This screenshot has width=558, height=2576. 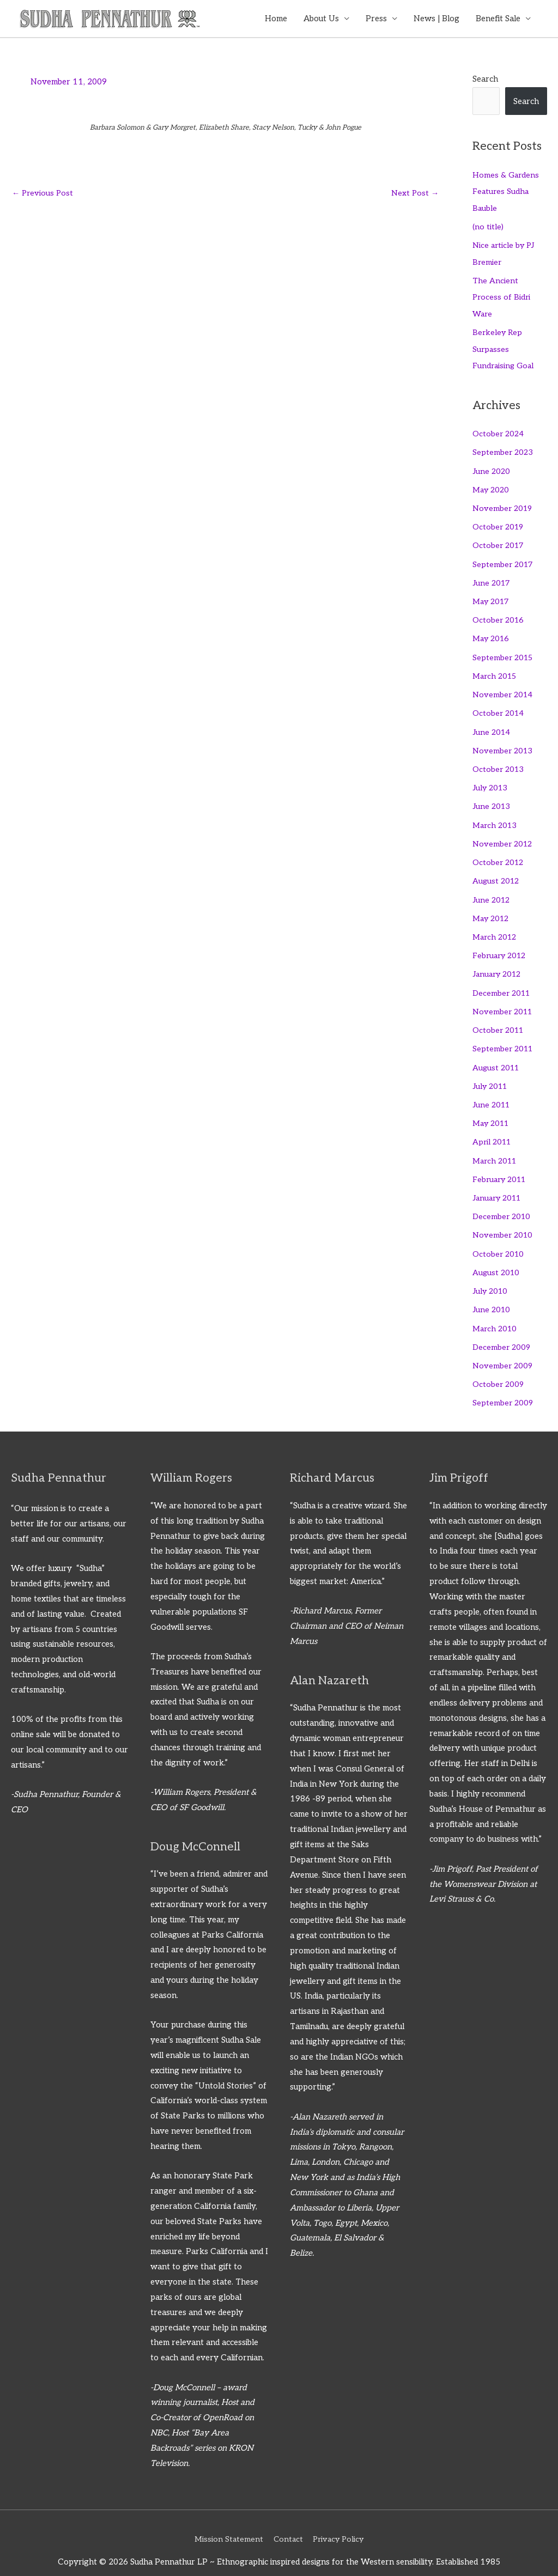 What do you see at coordinates (499, 854) in the screenshot?
I see `October 2012` at bounding box center [499, 854].